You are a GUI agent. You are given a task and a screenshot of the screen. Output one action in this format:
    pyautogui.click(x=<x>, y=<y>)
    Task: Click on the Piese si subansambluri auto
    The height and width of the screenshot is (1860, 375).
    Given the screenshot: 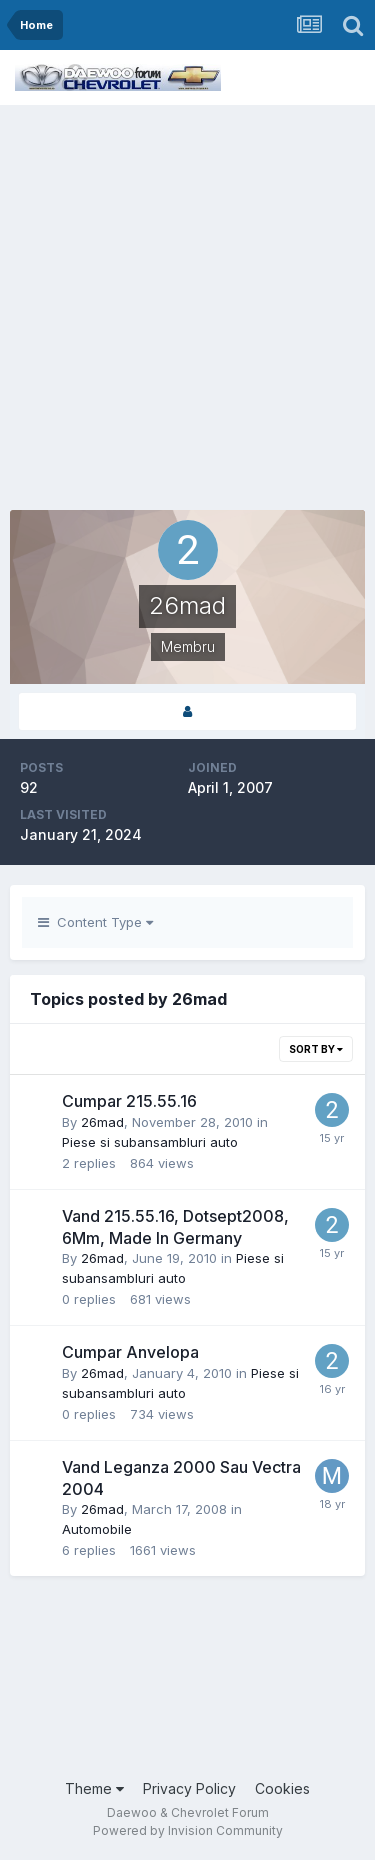 What is the action you would take?
    pyautogui.click(x=150, y=1142)
    